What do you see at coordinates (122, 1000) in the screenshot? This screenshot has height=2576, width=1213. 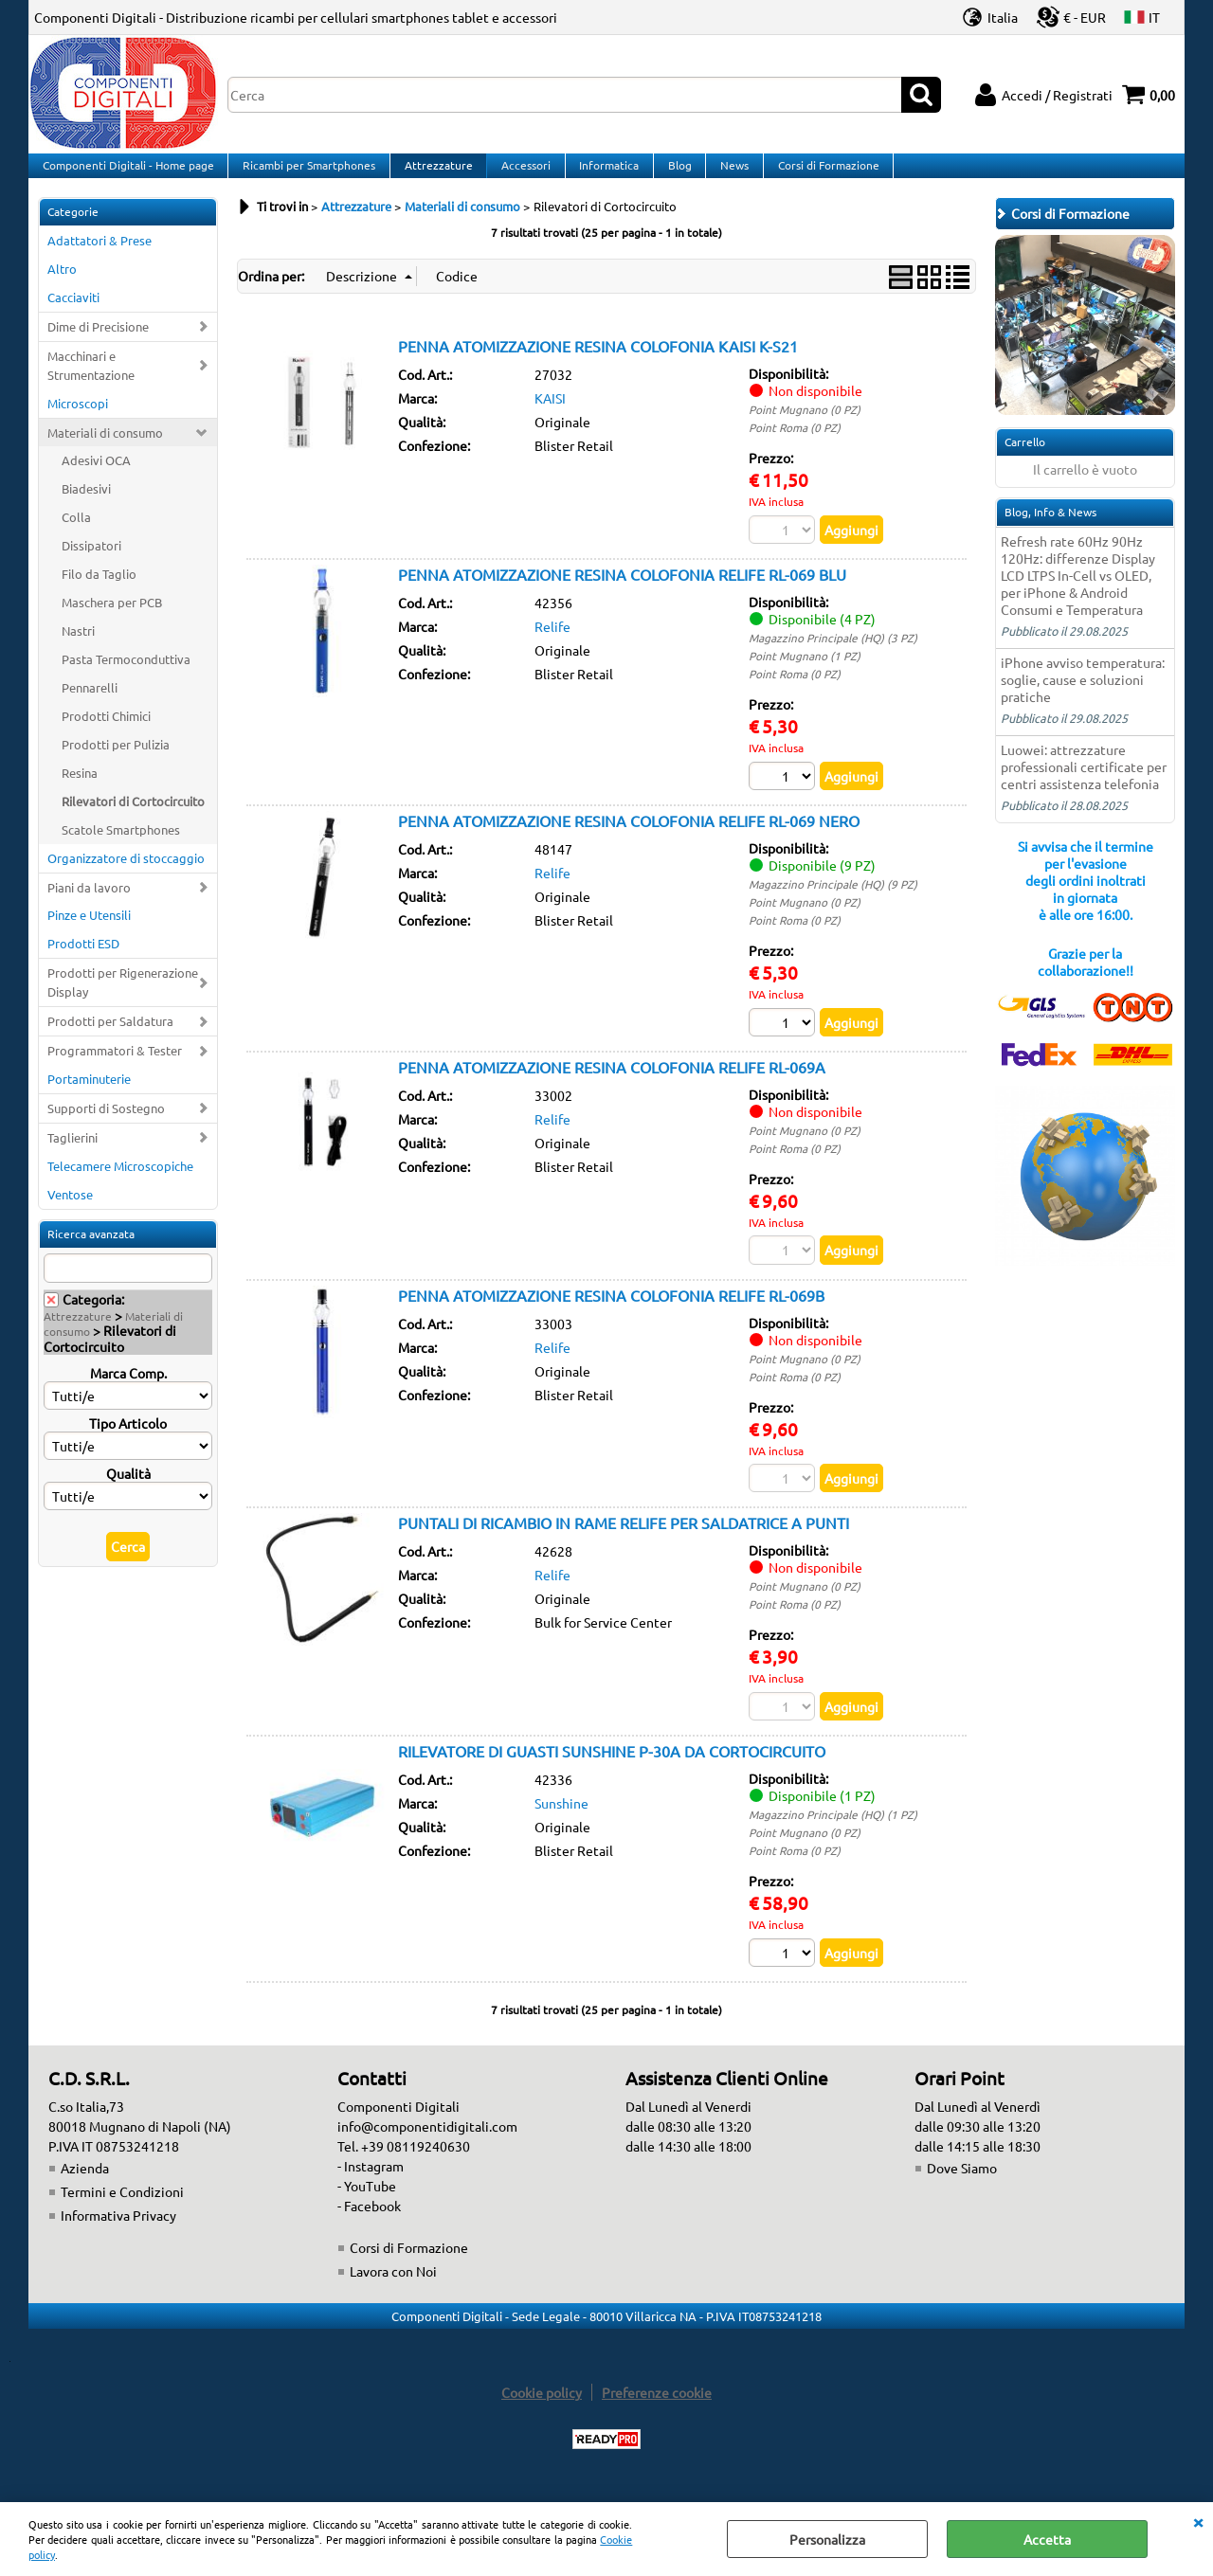 I see `Prodotti per Rigenerazione Display` at bounding box center [122, 1000].